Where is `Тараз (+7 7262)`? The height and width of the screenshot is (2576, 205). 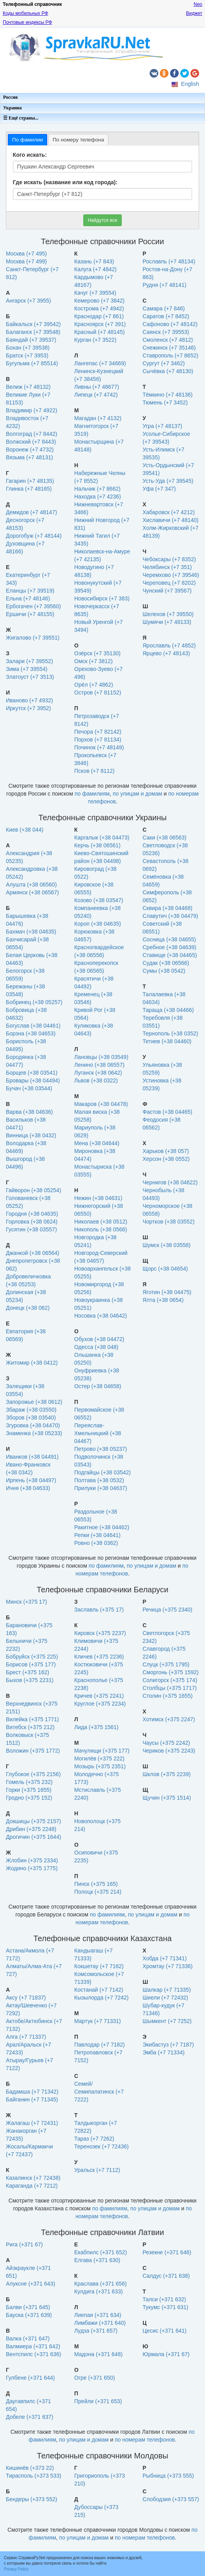 Тараз (+7 7262) is located at coordinates (94, 2138).